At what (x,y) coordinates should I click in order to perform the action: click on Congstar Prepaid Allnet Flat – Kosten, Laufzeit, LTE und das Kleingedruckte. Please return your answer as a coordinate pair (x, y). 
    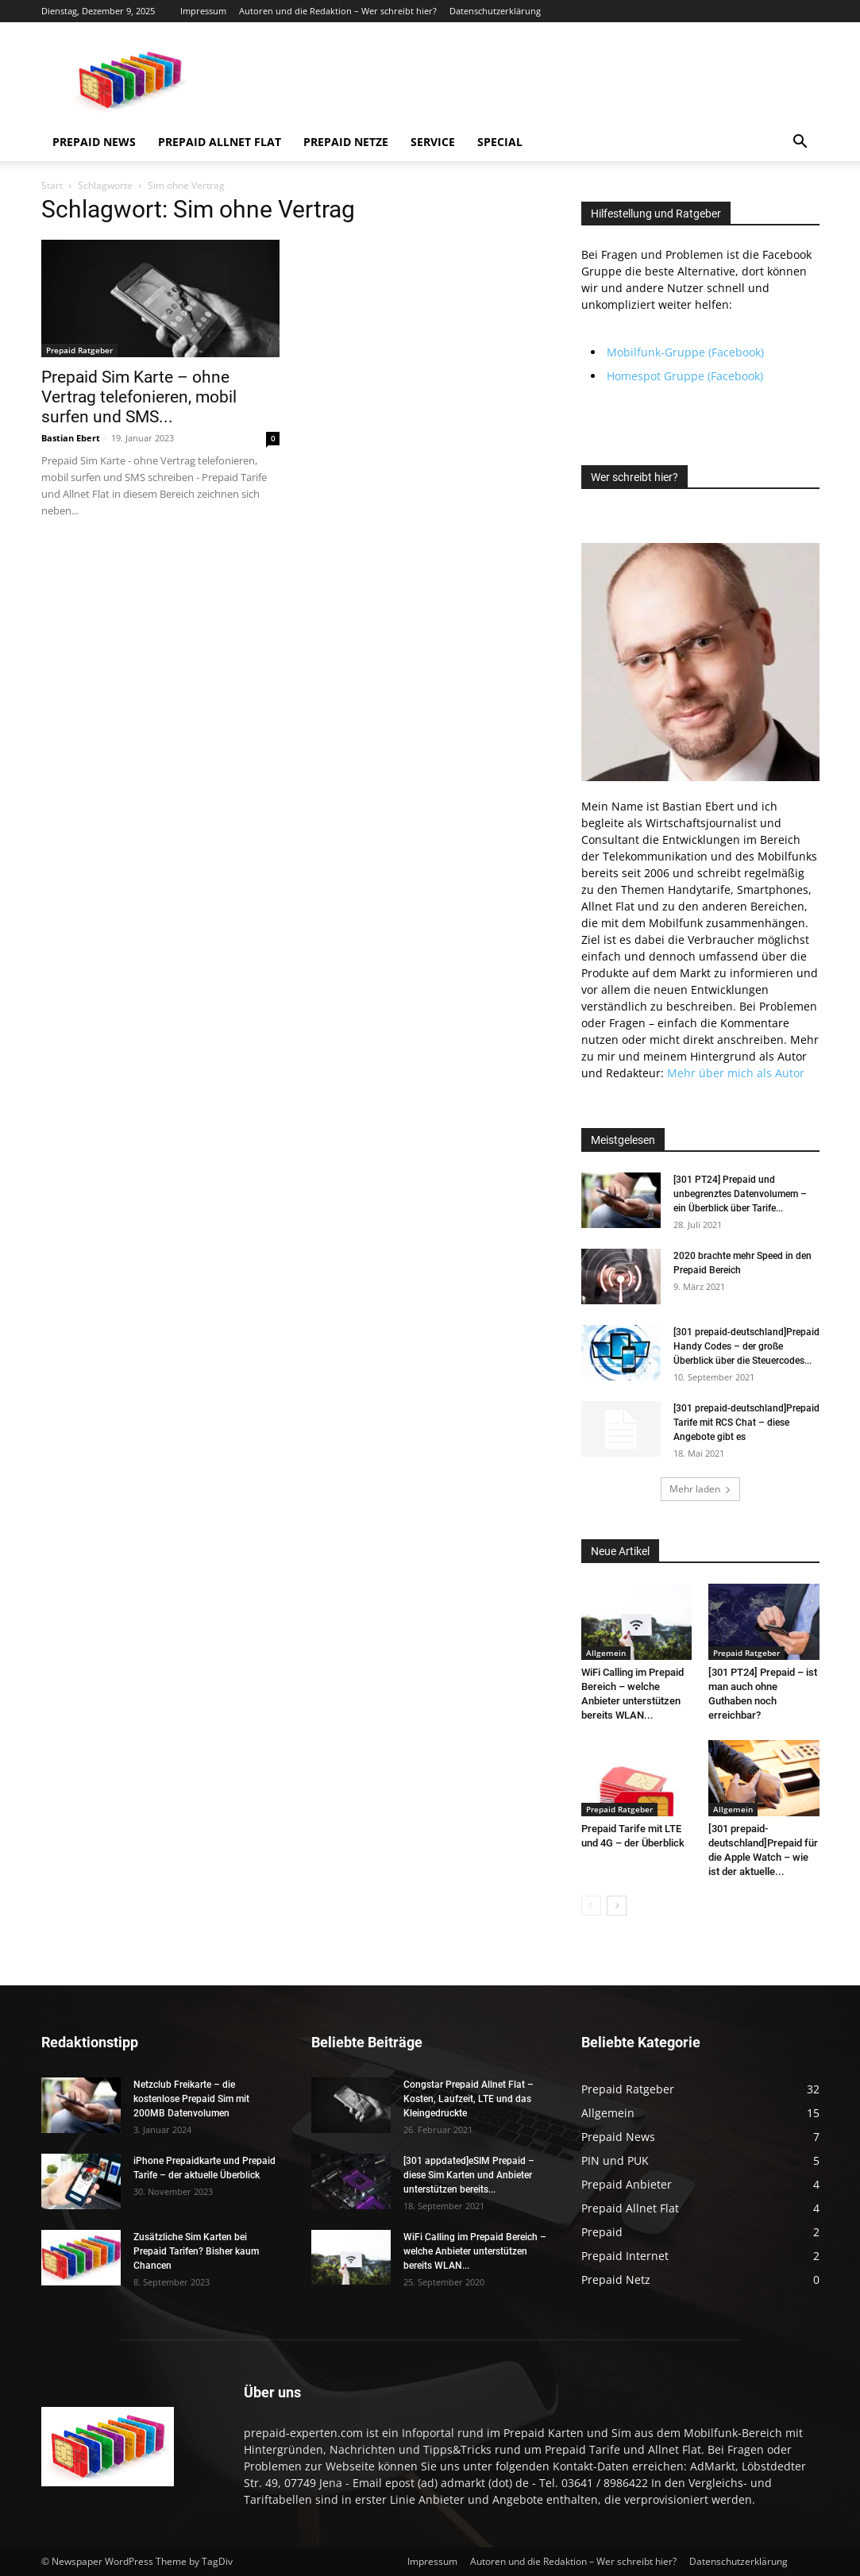
    Looking at the image, I should click on (468, 2099).